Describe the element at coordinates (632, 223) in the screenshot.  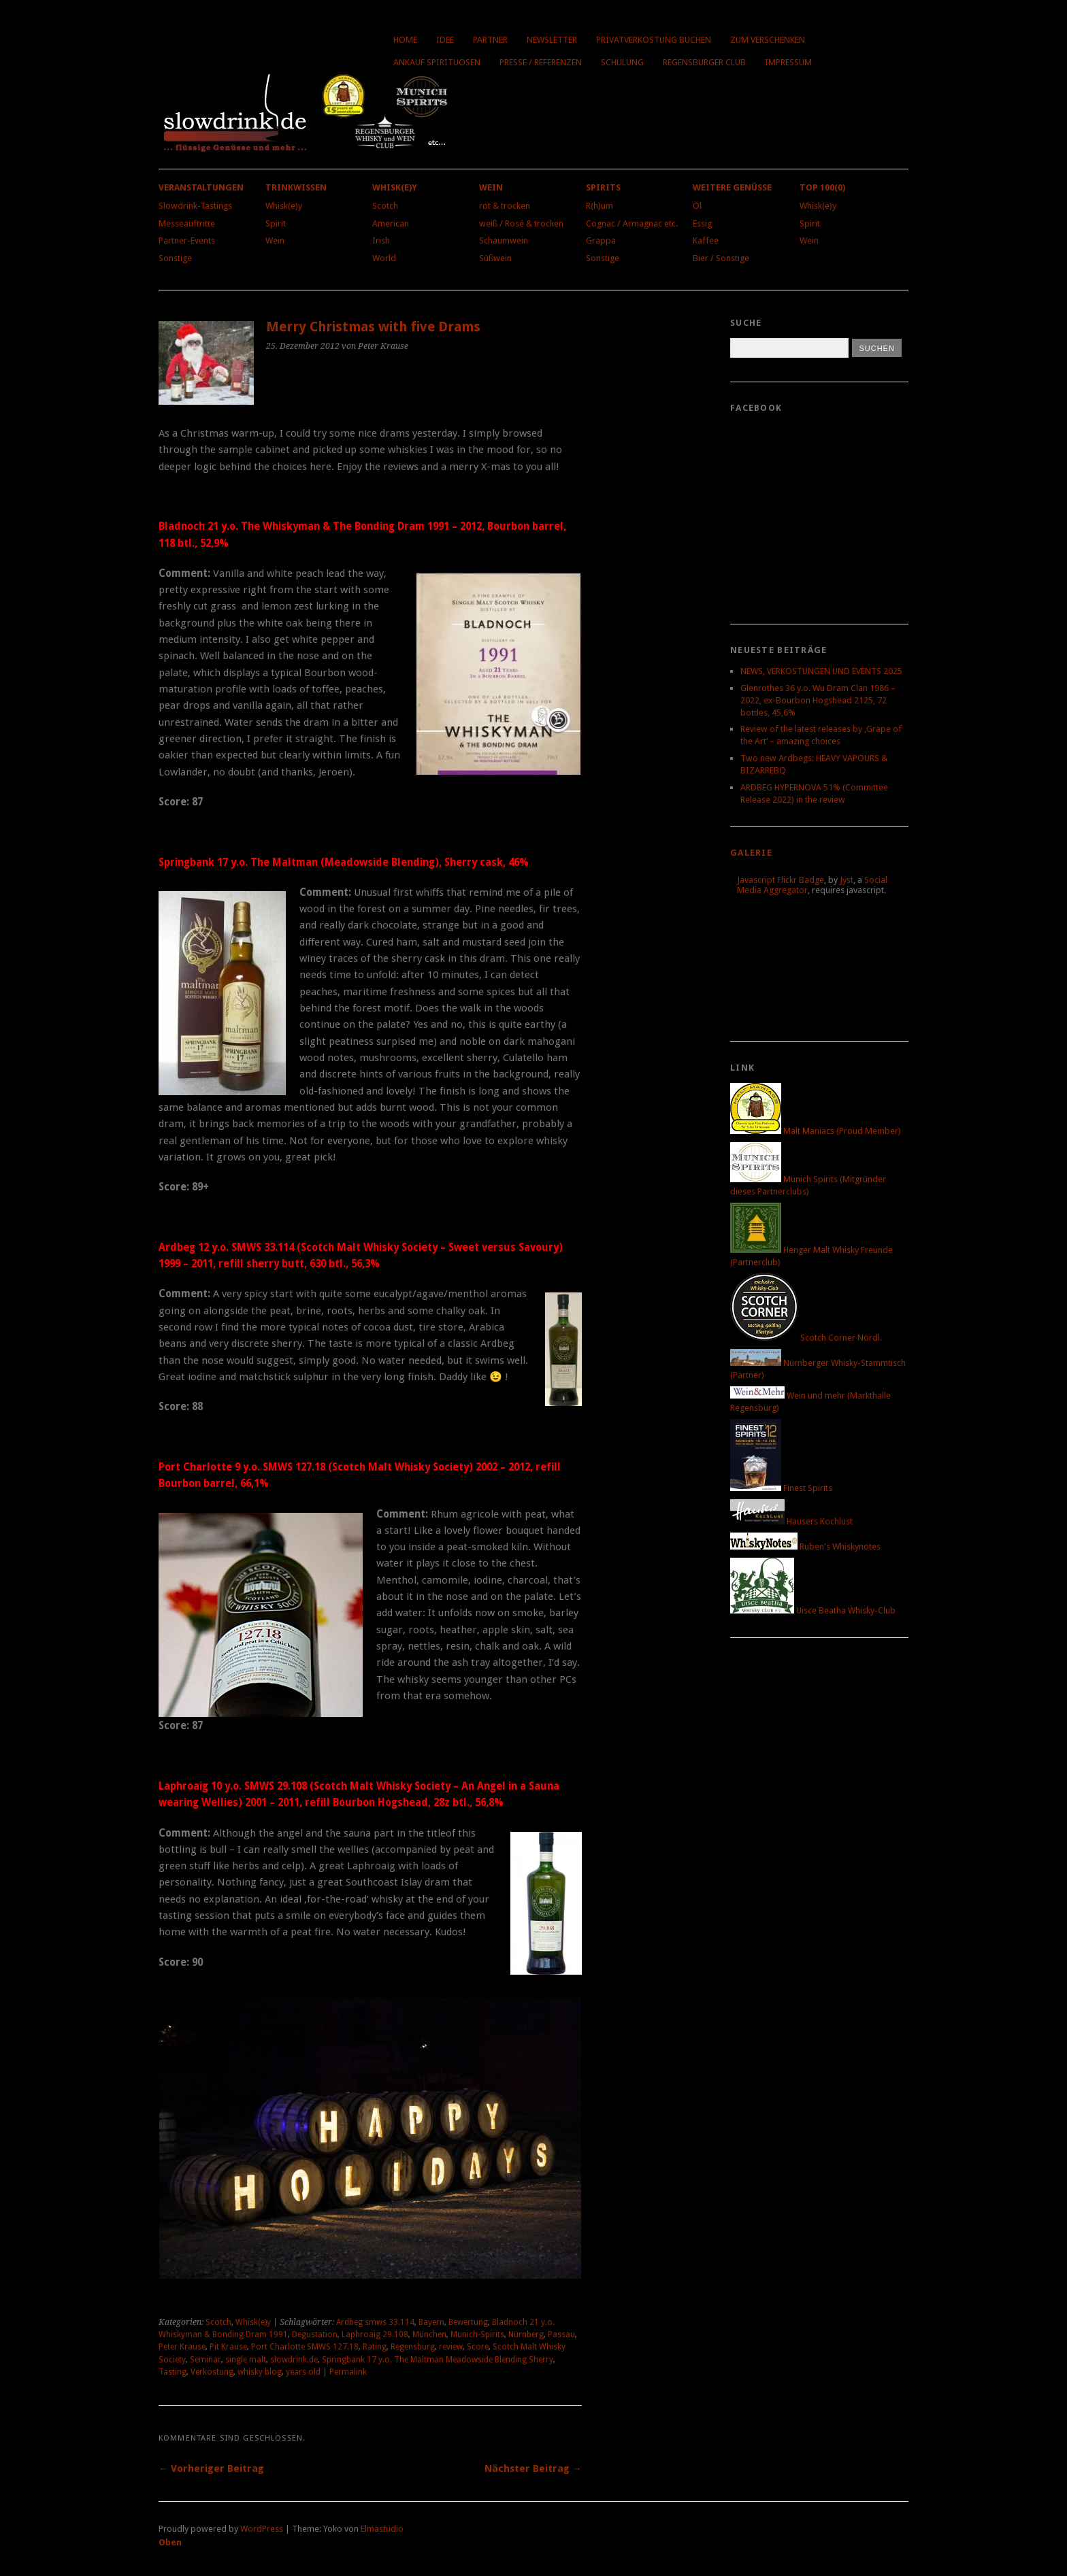
I see `Cognac / Armagnac etc.` at that location.